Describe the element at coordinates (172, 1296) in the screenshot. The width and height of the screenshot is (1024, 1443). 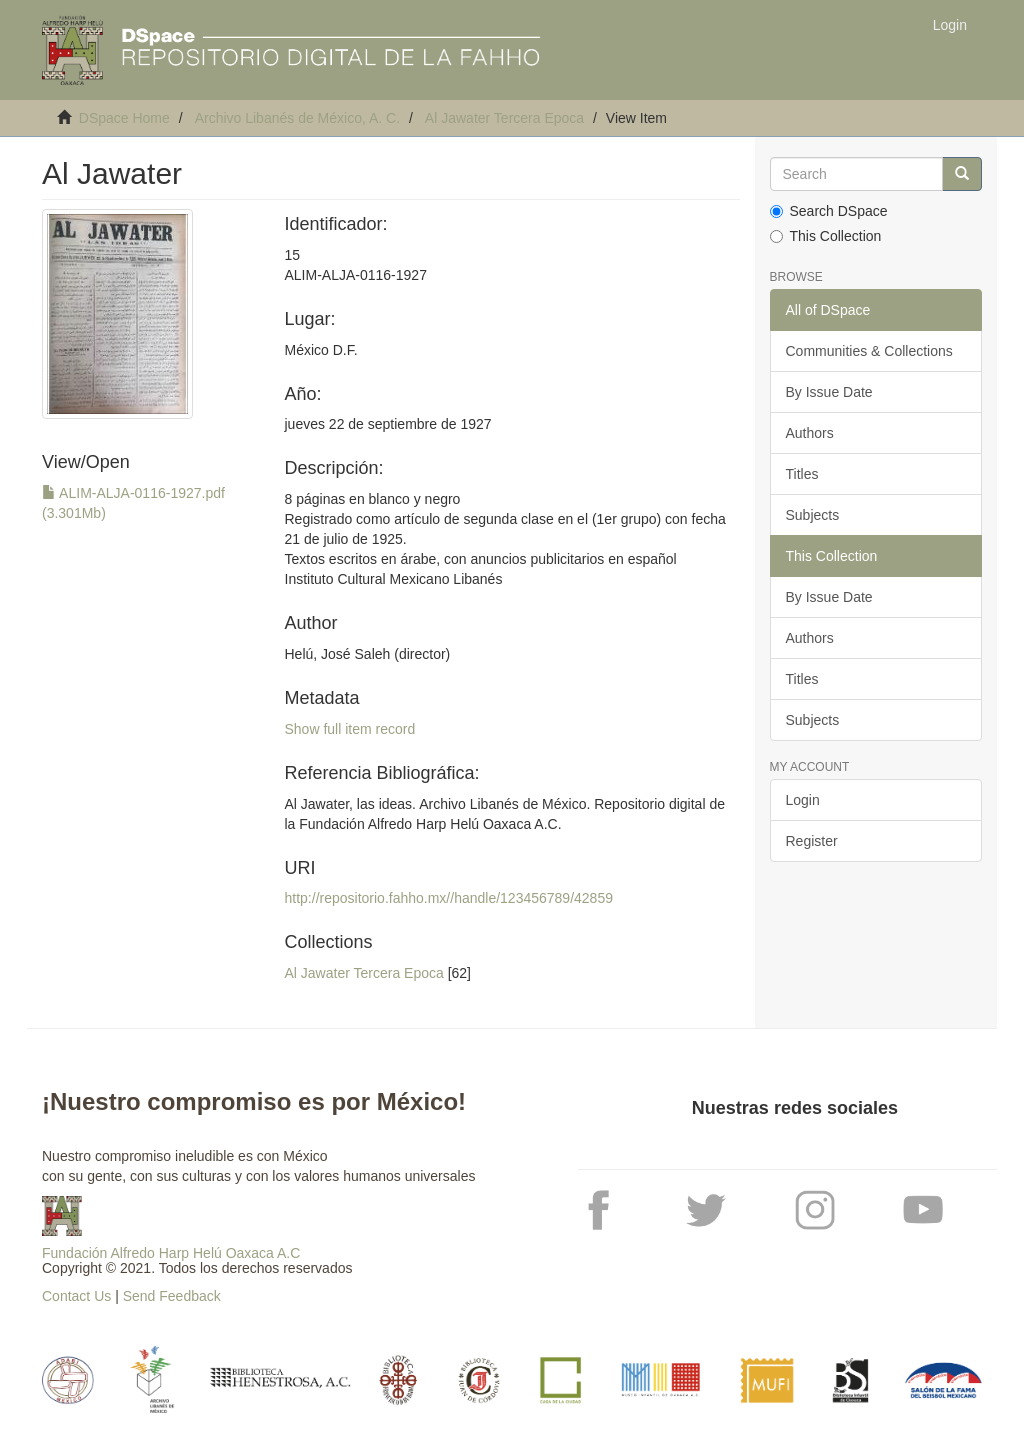
I see `Send Feedback` at that location.